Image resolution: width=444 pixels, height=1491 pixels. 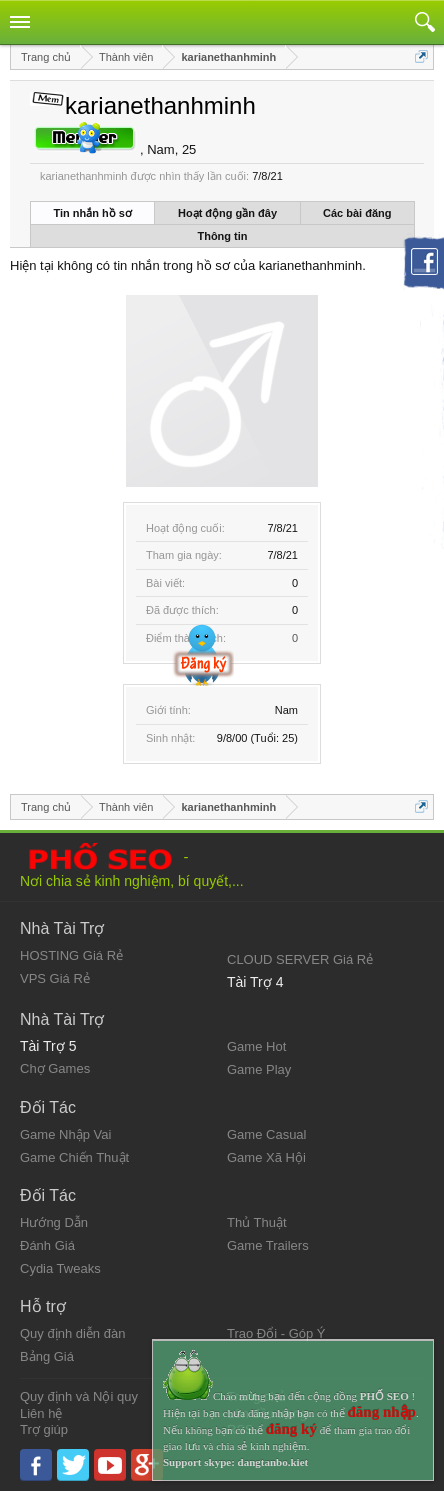 I want to click on Game Play, so click(x=259, y=1069).